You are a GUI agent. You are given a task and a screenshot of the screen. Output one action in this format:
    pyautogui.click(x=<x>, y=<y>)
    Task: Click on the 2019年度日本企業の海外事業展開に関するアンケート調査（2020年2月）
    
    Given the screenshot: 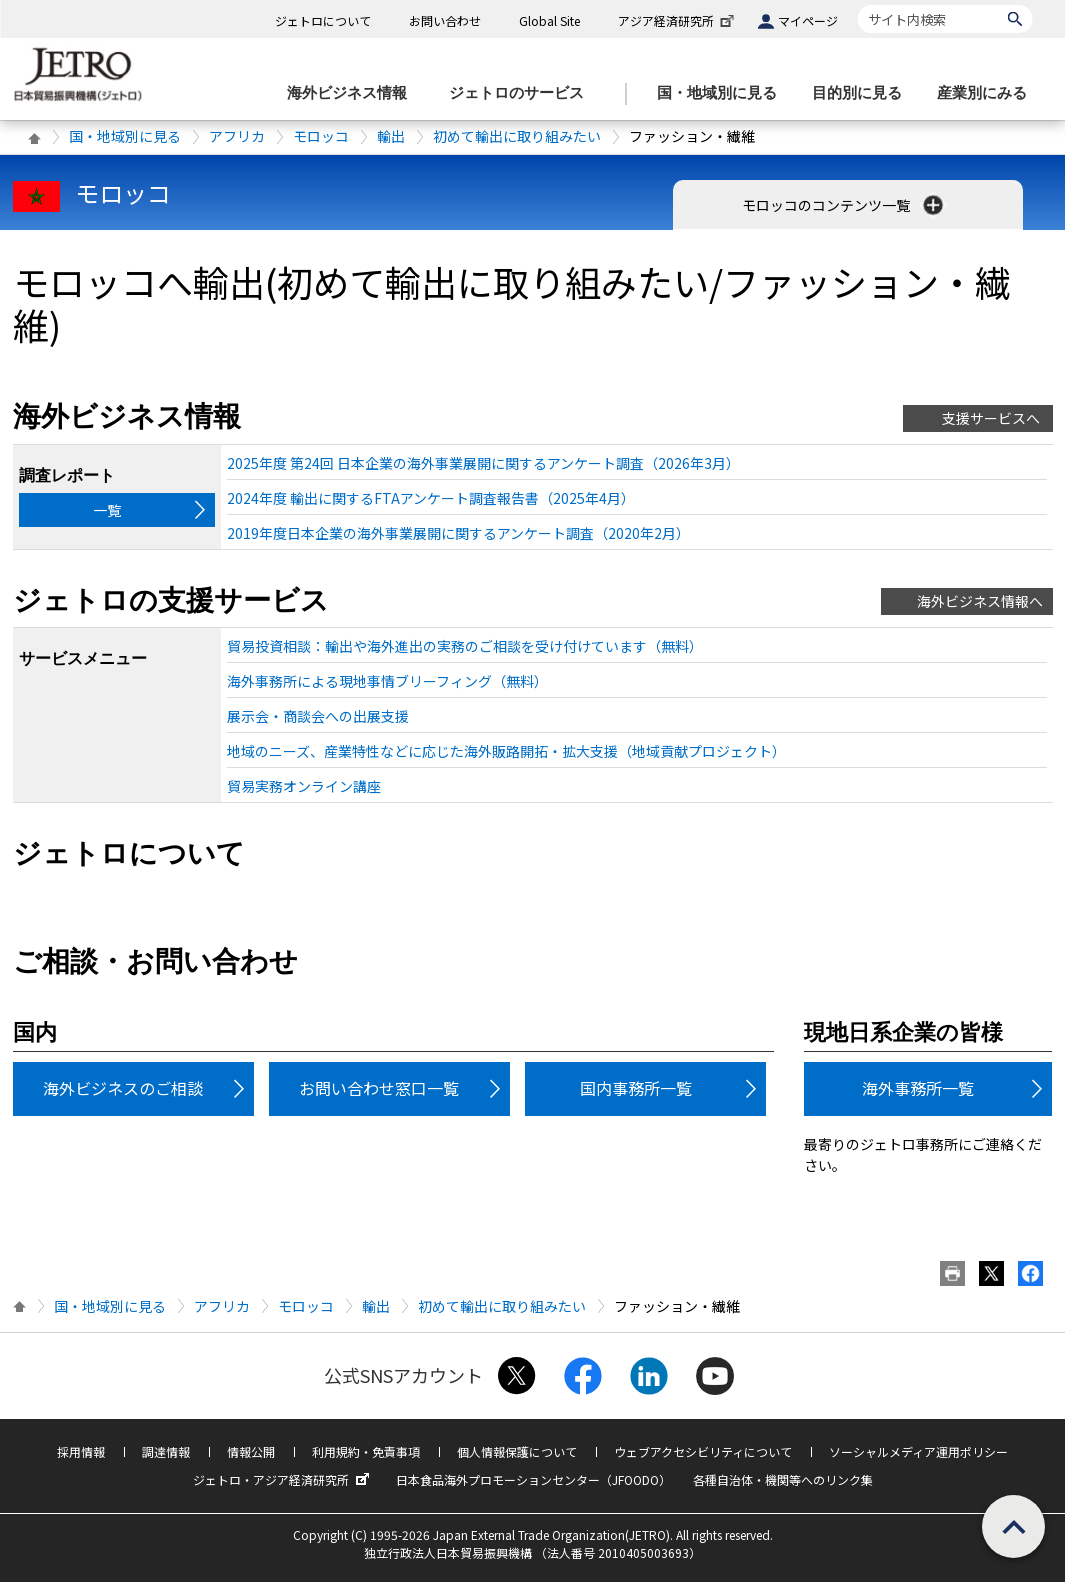 What is the action you would take?
    pyautogui.click(x=458, y=533)
    